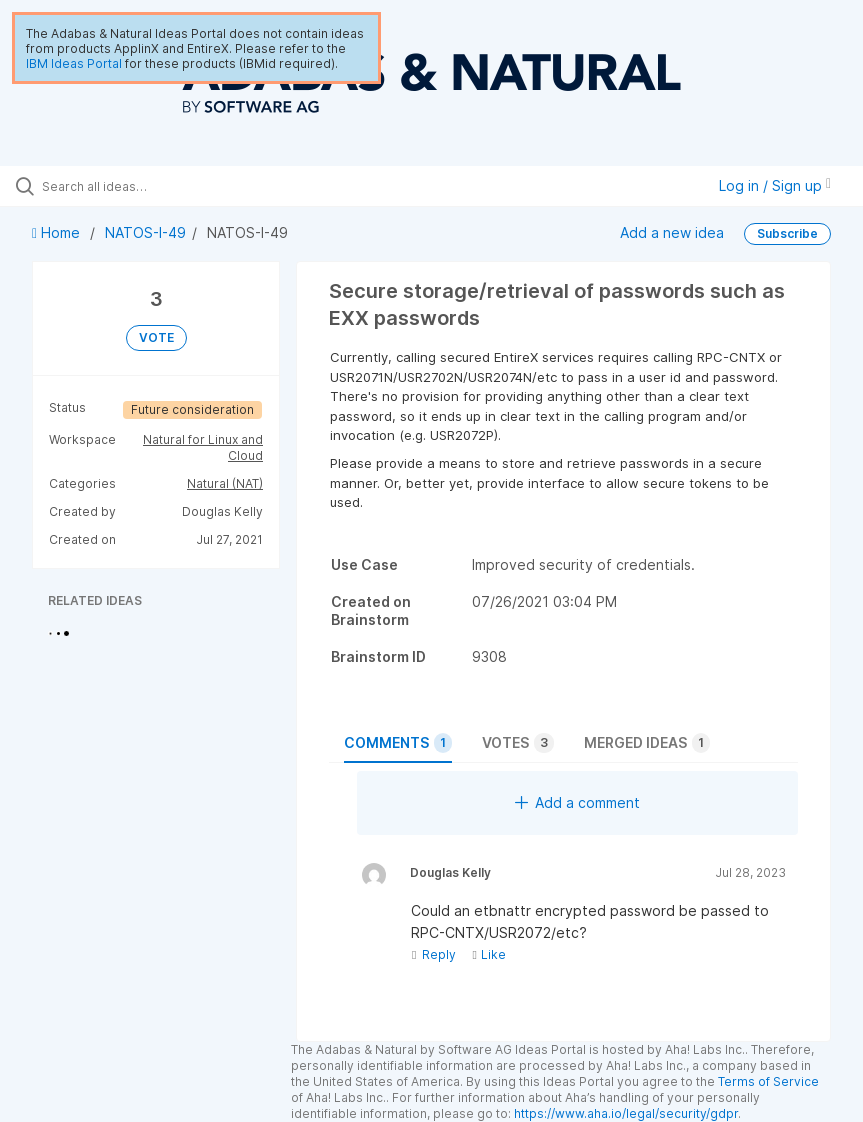  I want to click on https://www.aha.io/legal/security/gdpr, so click(626, 1113).